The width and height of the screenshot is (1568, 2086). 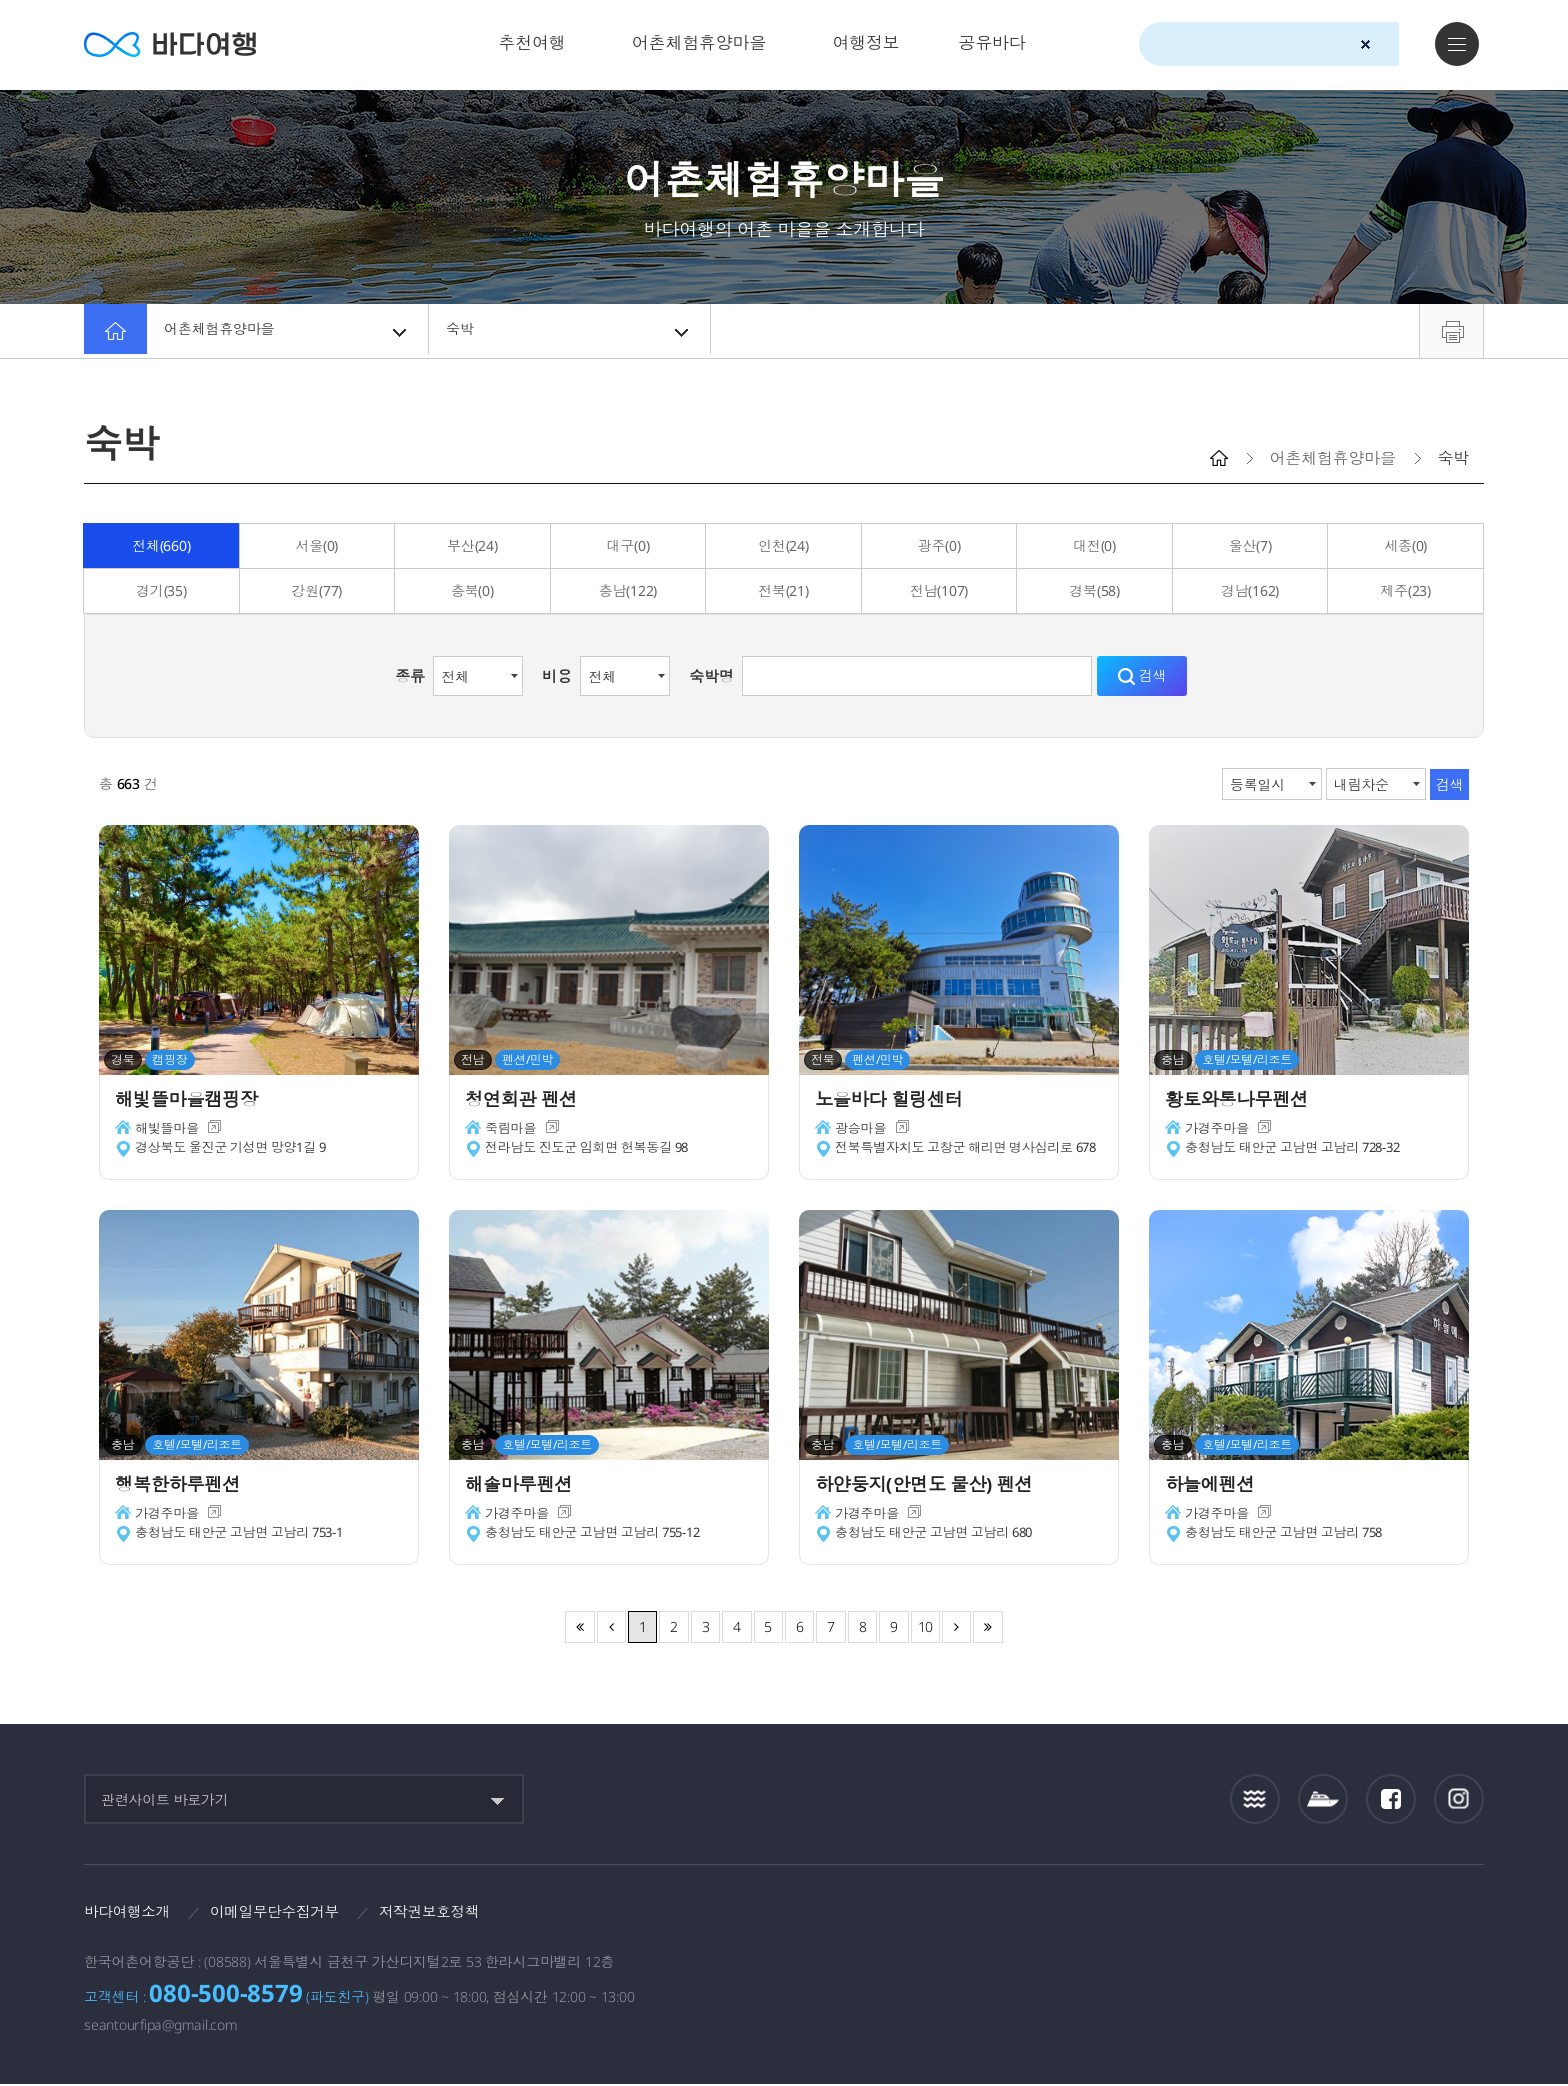 I want to click on 강원(77), so click(x=317, y=590).